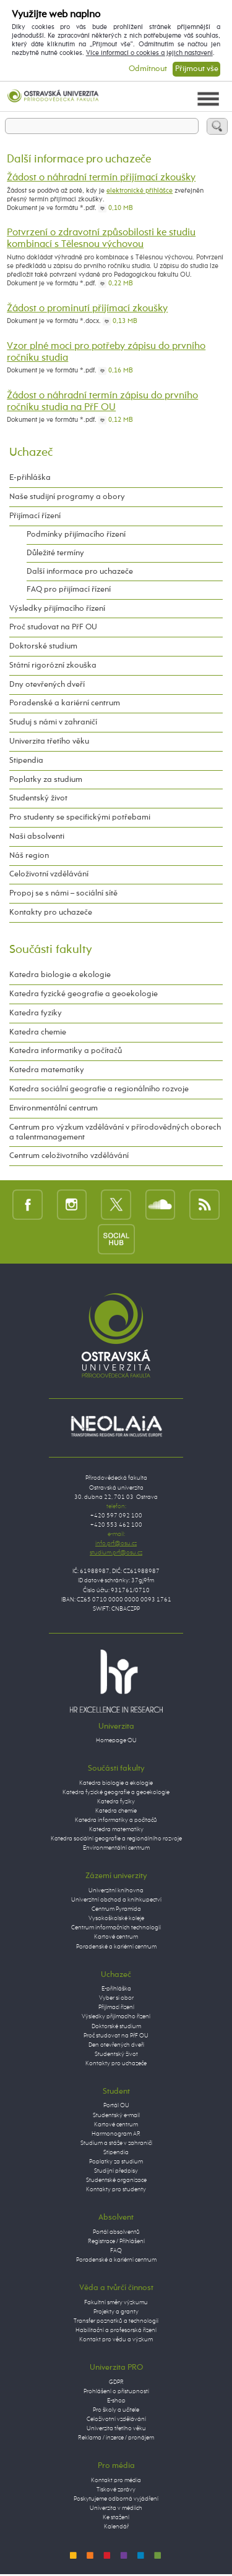 Image resolution: width=232 pixels, height=2576 pixels. Describe the element at coordinates (116, 2438) in the screenshot. I see `Reklama / inzerce / pronájem` at that location.